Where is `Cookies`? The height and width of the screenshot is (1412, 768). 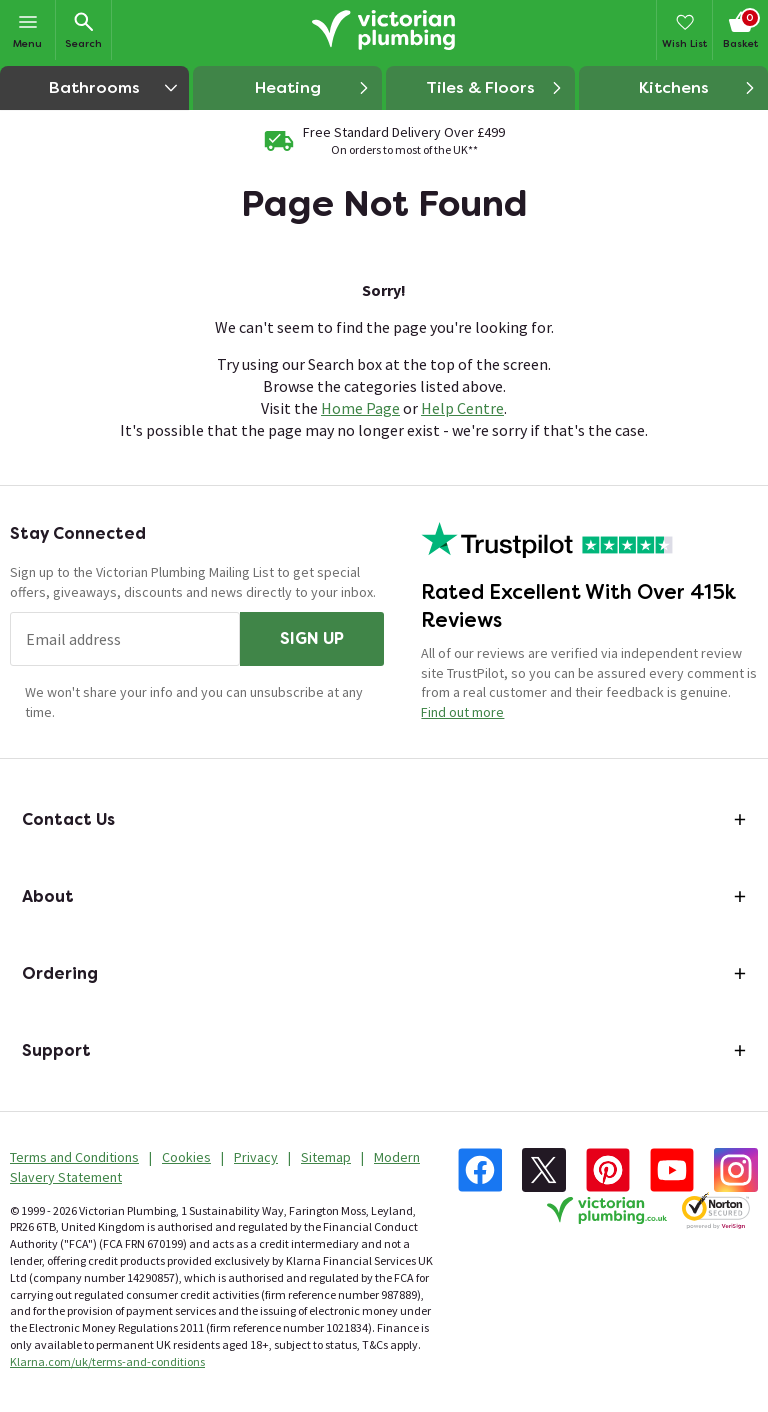 Cookies is located at coordinates (186, 1157).